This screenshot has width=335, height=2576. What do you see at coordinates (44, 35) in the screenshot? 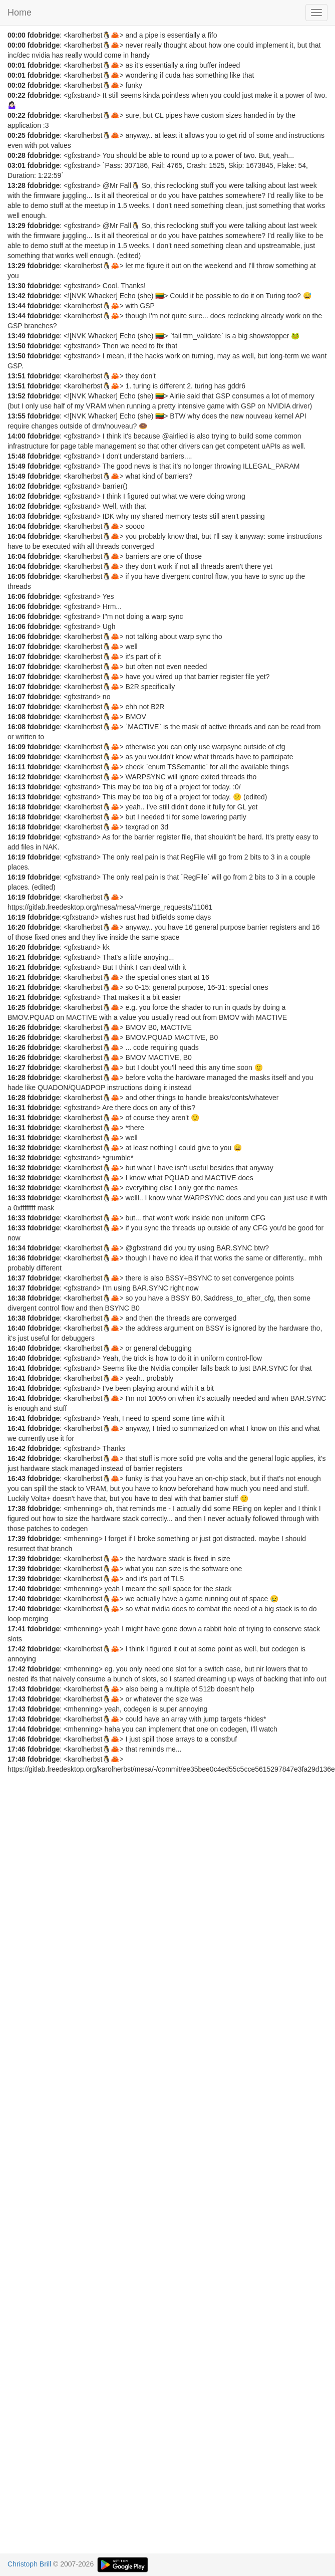
I see `fdobridge` at bounding box center [44, 35].